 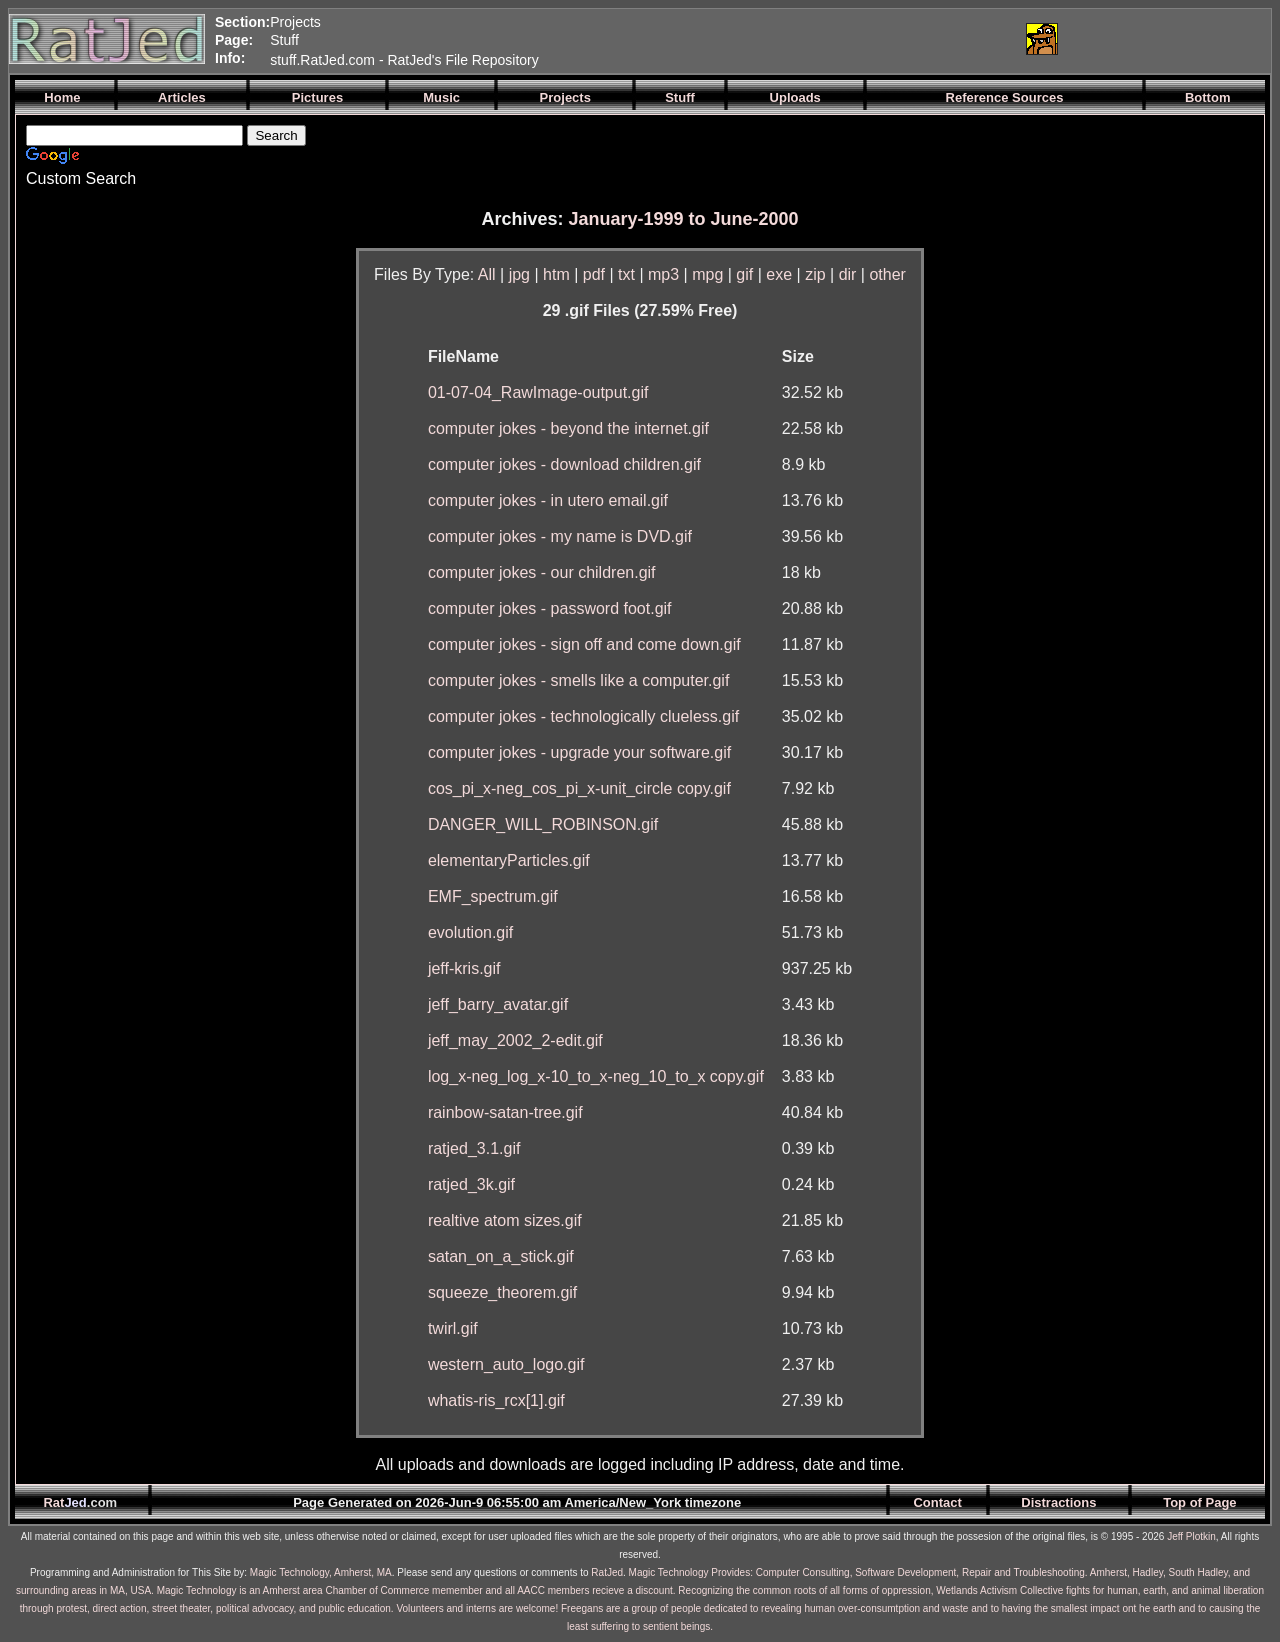 What do you see at coordinates (815, 274) in the screenshot?
I see `zip` at bounding box center [815, 274].